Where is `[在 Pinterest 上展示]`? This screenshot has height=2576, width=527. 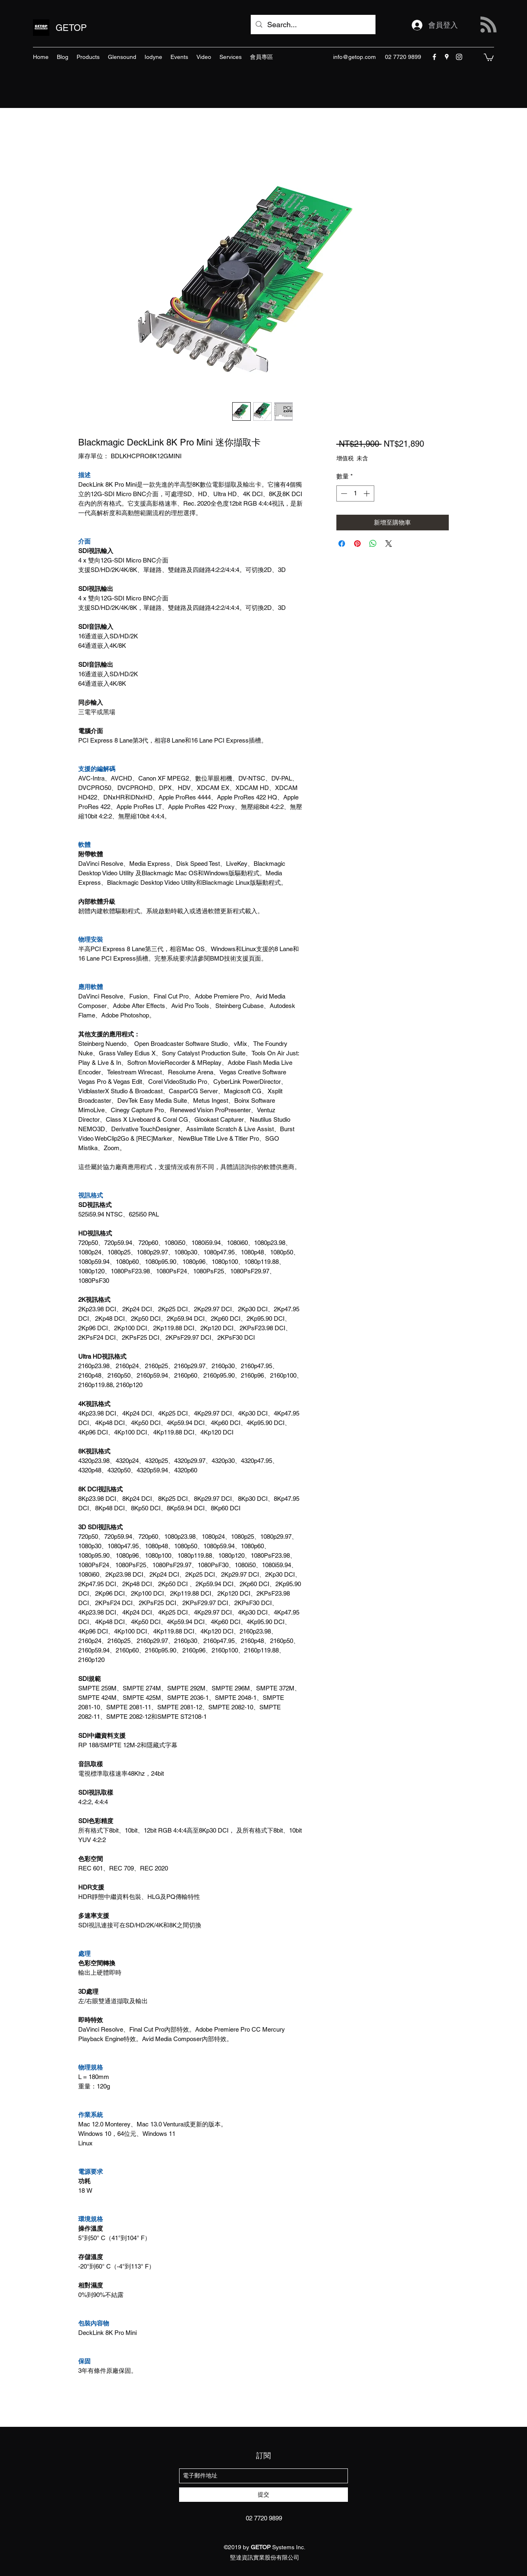 [在 Pinterest 上展示] is located at coordinates (357, 543).